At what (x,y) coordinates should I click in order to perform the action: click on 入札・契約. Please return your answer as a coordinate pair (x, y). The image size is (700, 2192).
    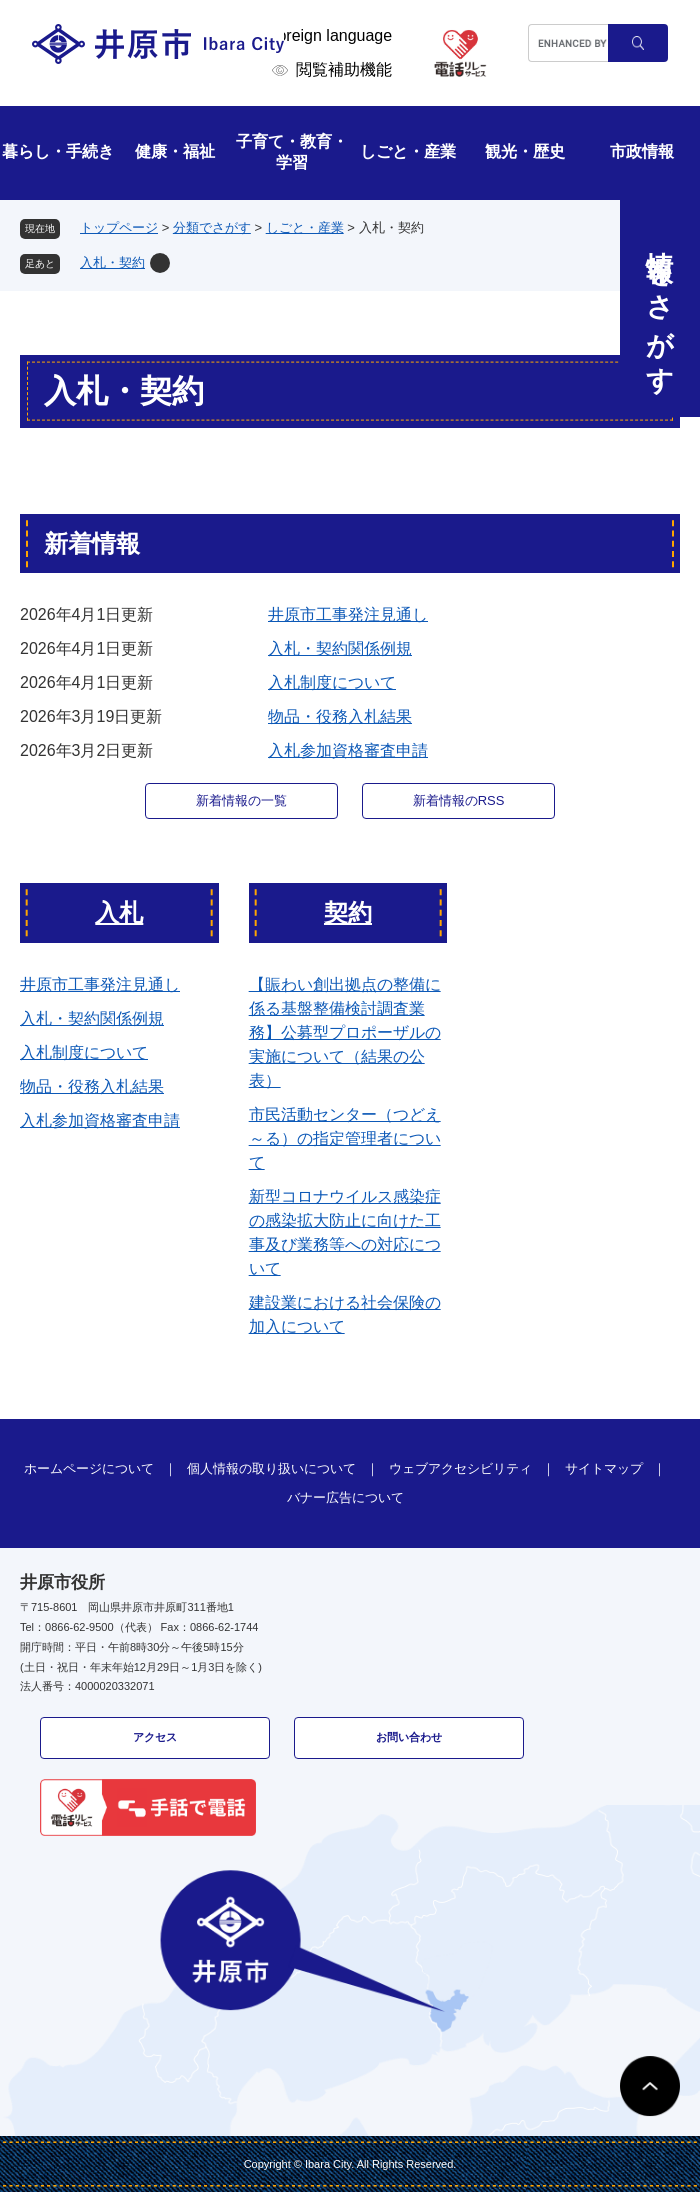
    Looking at the image, I should click on (112, 262).